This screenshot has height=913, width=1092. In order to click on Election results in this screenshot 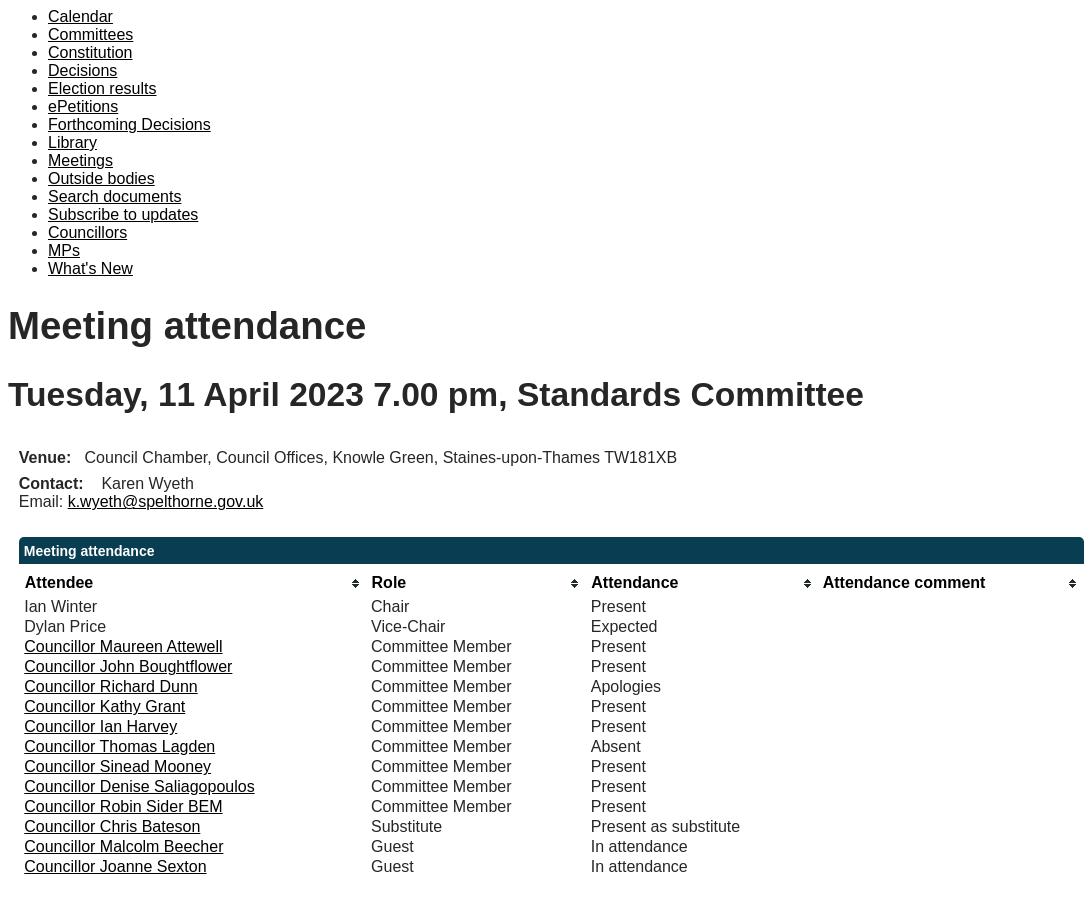, I will do `click(102, 88)`.